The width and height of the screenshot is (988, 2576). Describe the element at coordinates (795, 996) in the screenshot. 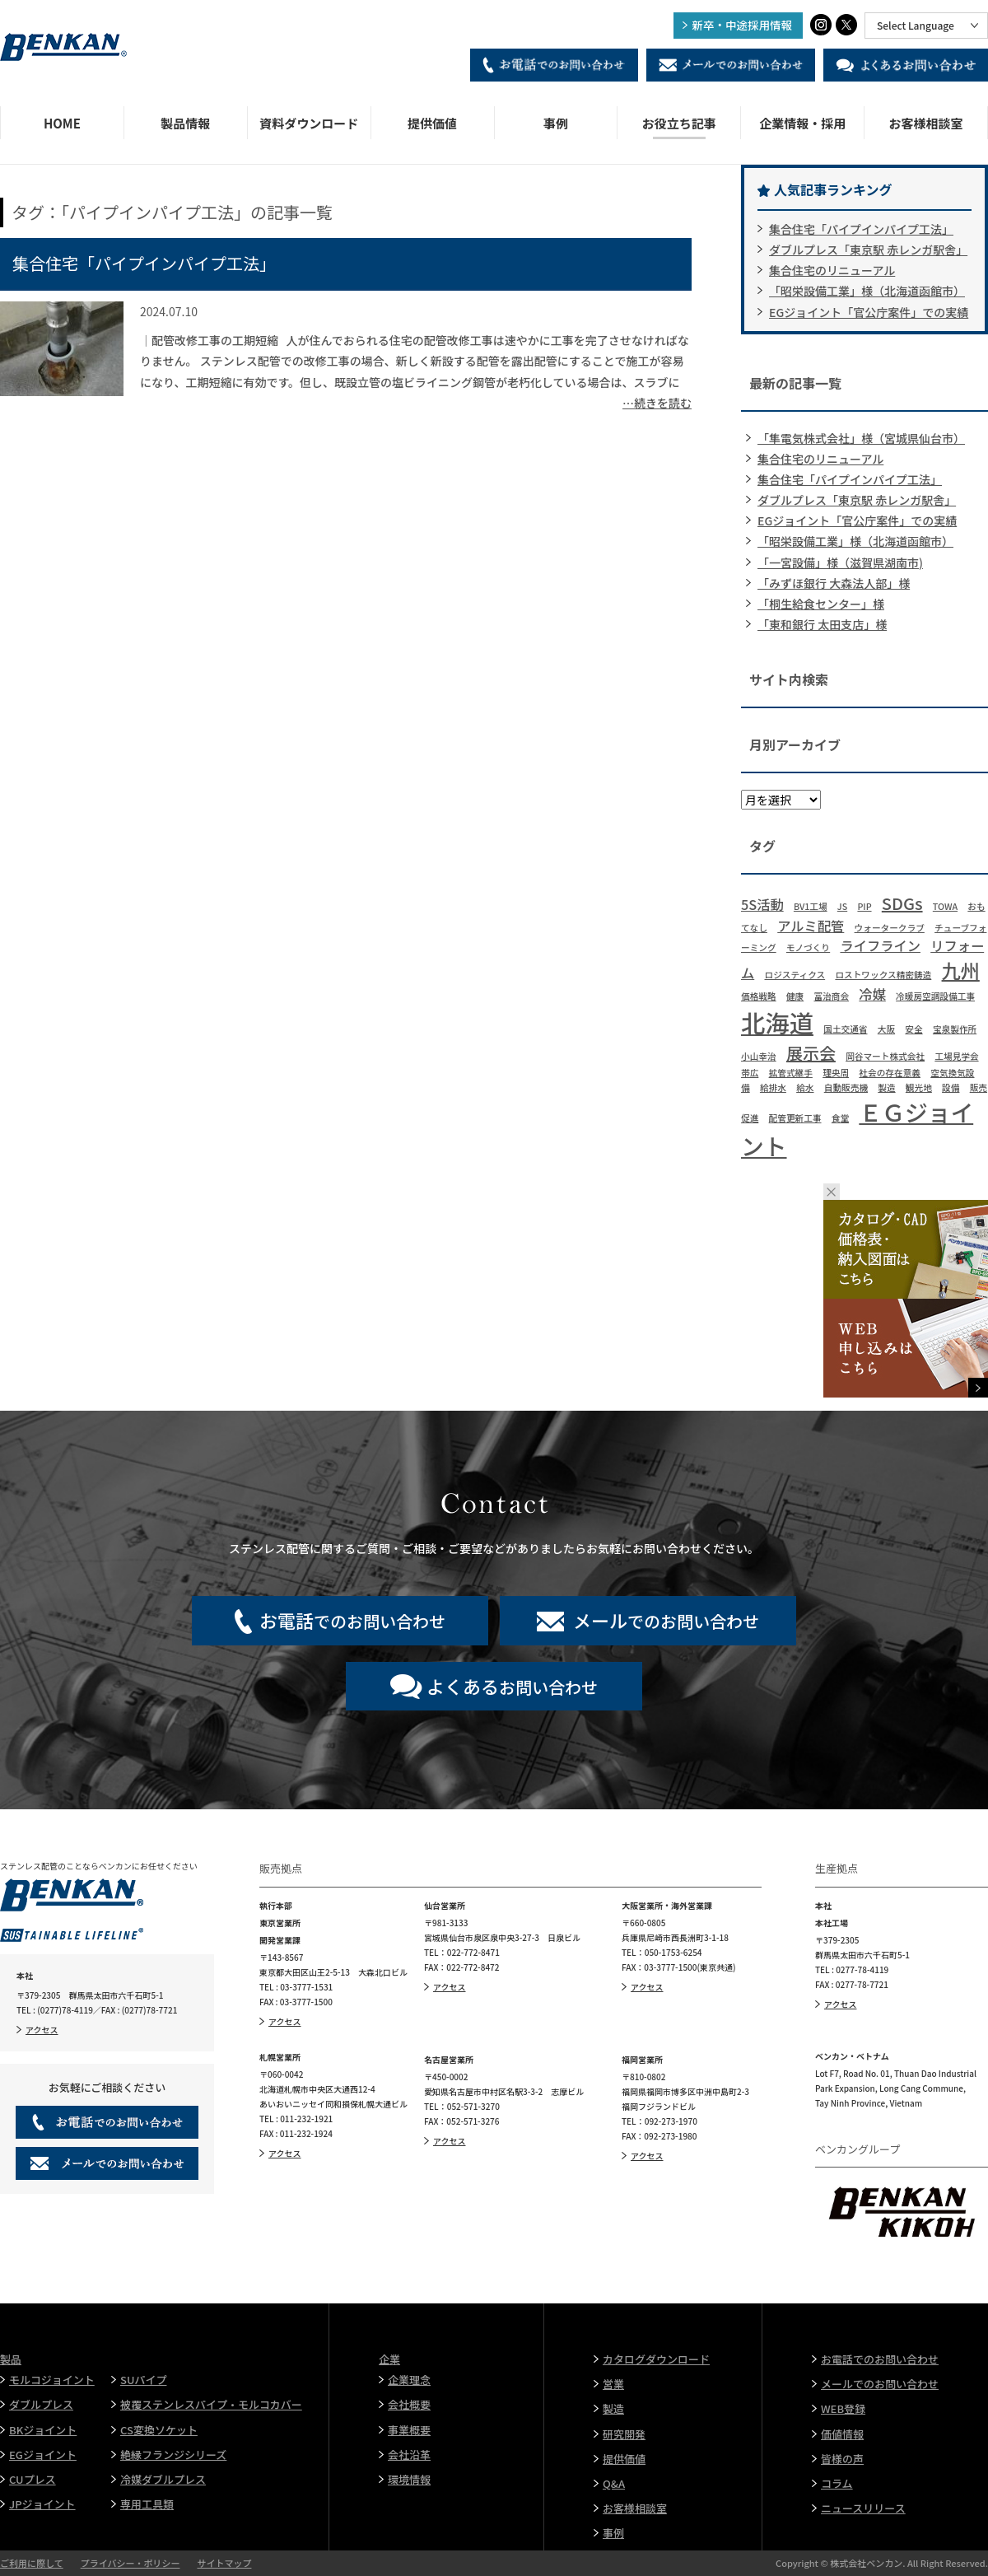

I see `健康 [健康 (1個の項目)]` at that location.